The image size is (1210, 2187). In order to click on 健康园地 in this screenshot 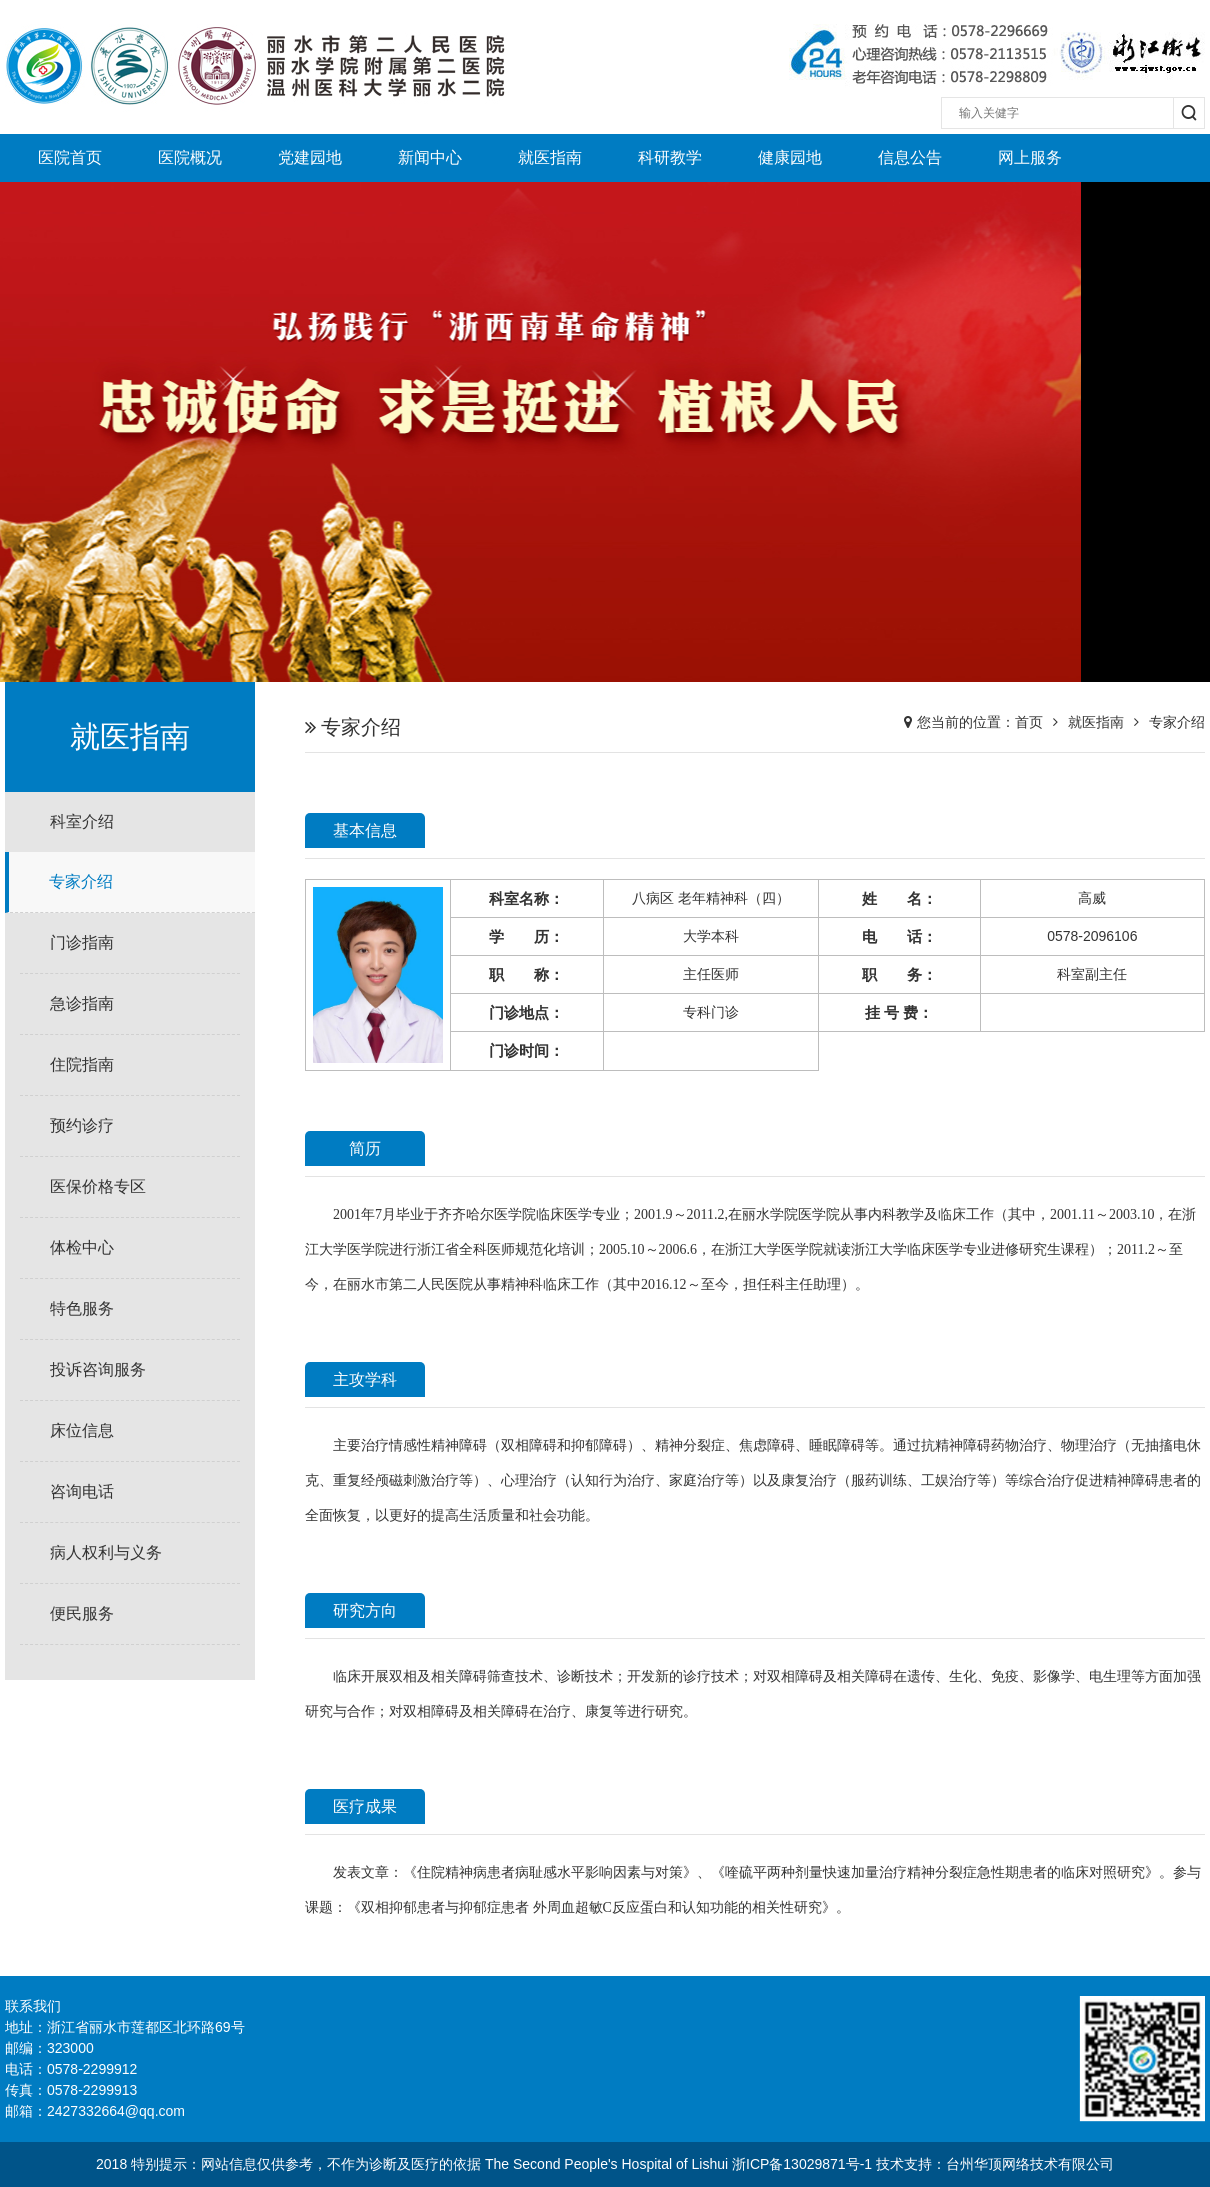, I will do `click(790, 157)`.